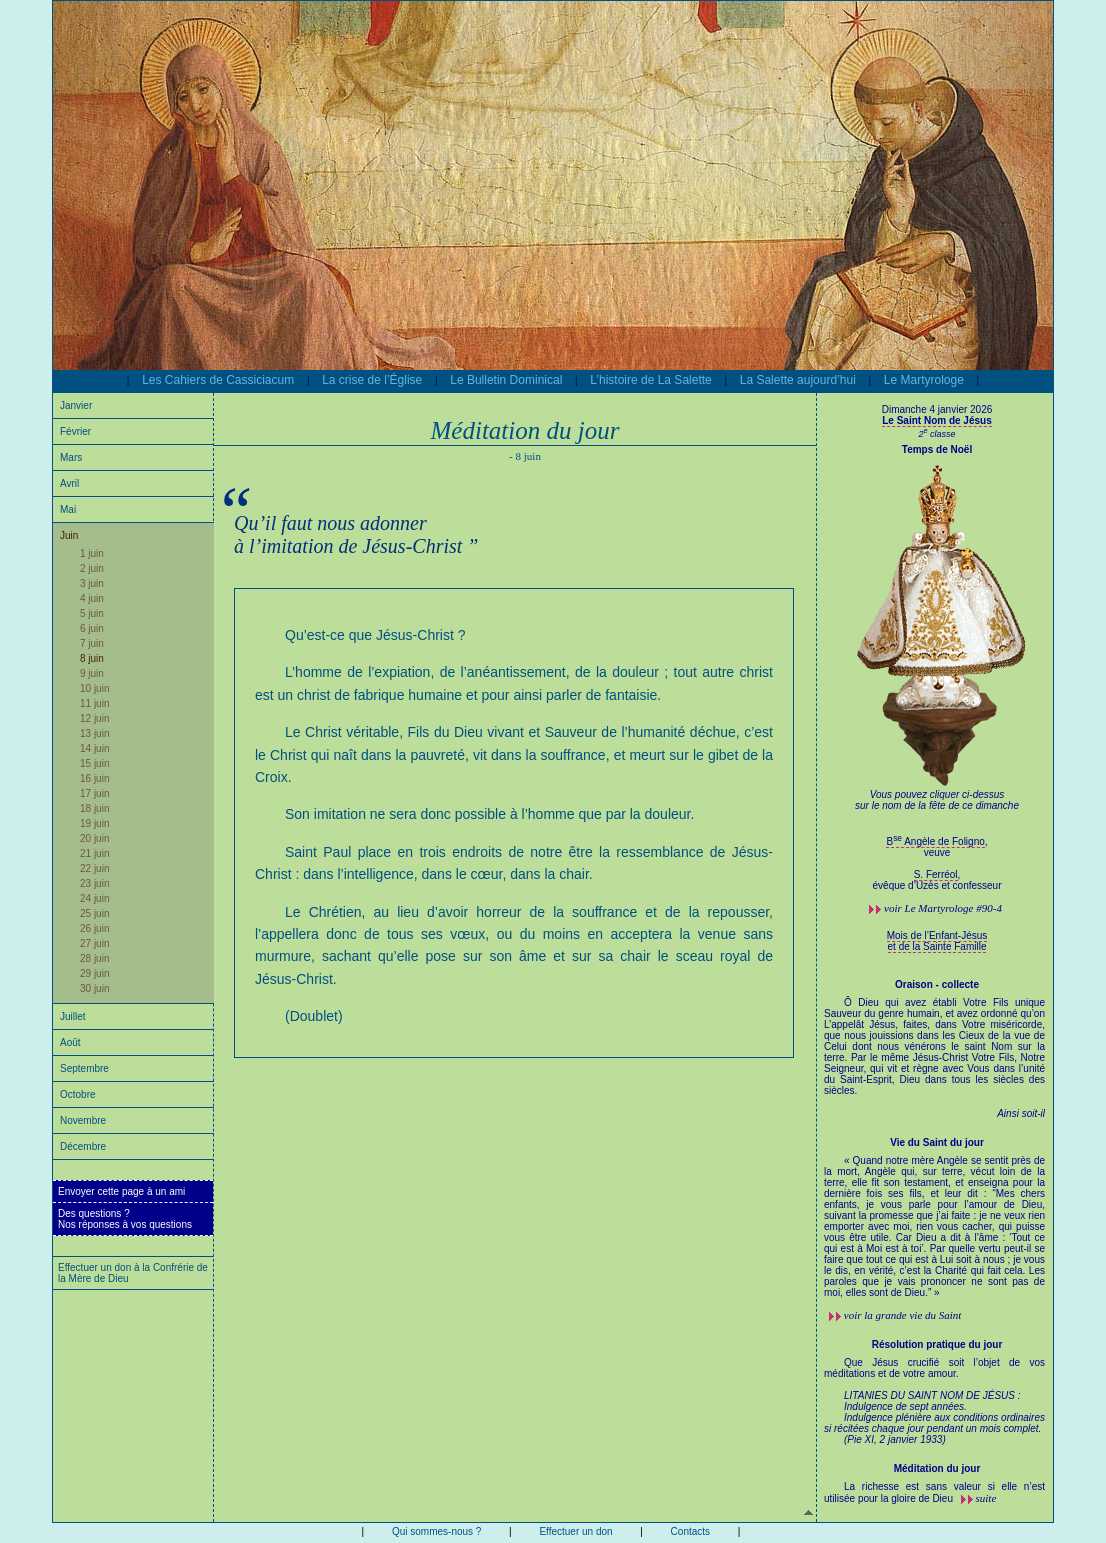 The height and width of the screenshot is (1543, 1106). I want to click on 8 juin, so click(92, 658).